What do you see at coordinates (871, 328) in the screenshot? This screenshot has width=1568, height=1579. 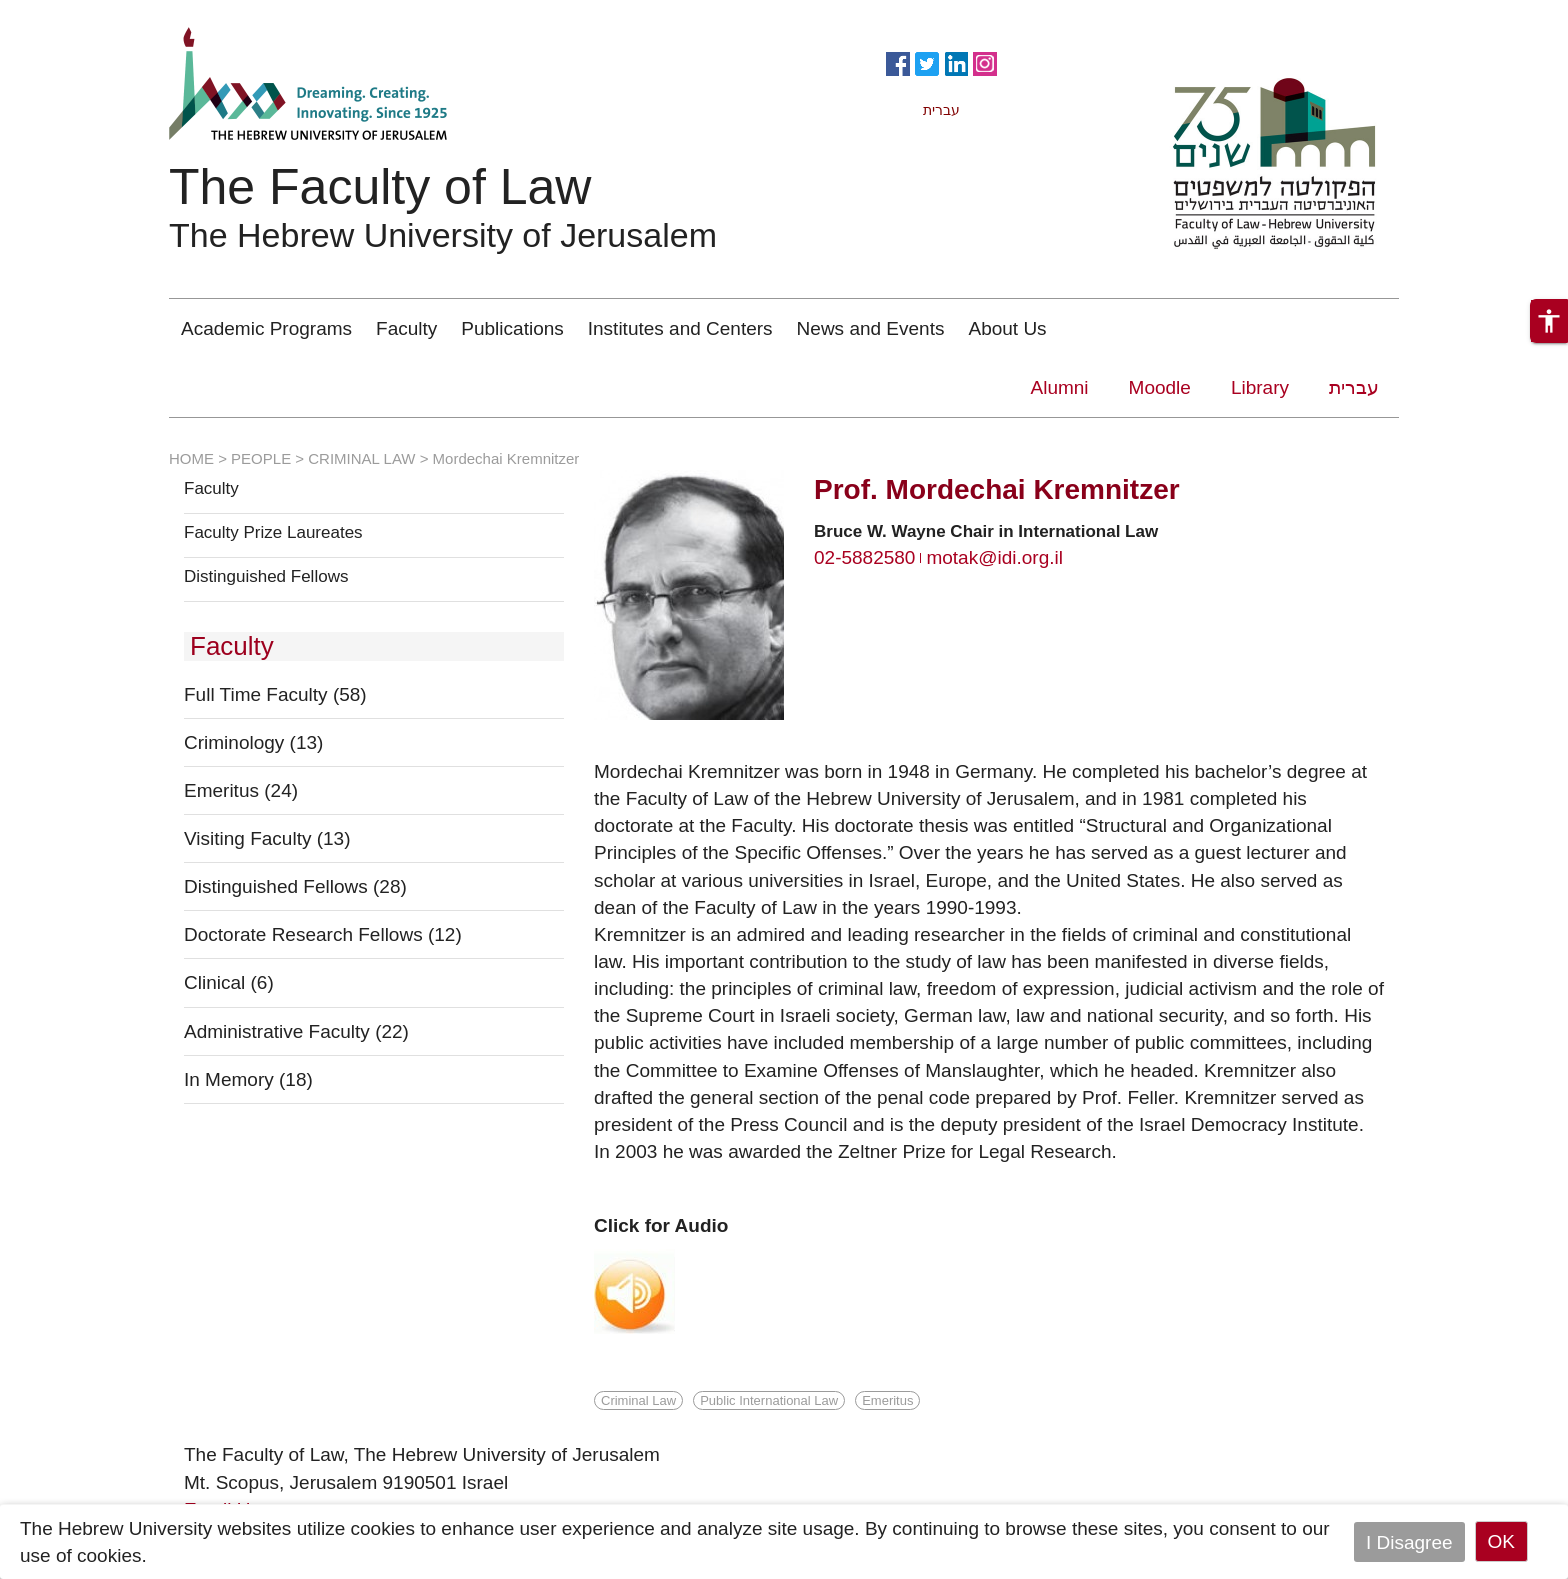 I see `News and Events` at bounding box center [871, 328].